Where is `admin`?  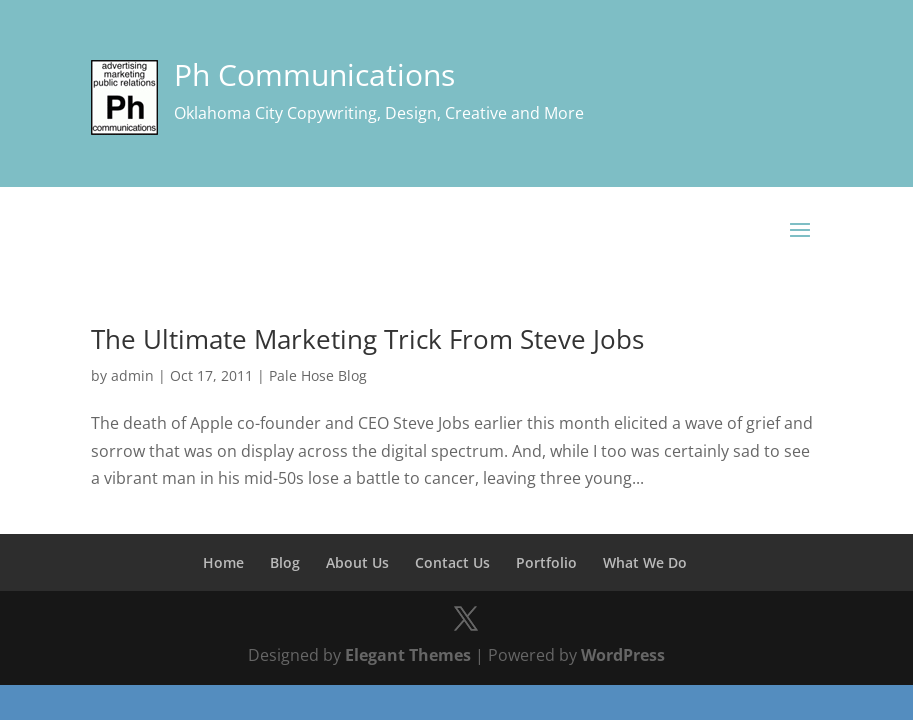
admin is located at coordinates (132, 375).